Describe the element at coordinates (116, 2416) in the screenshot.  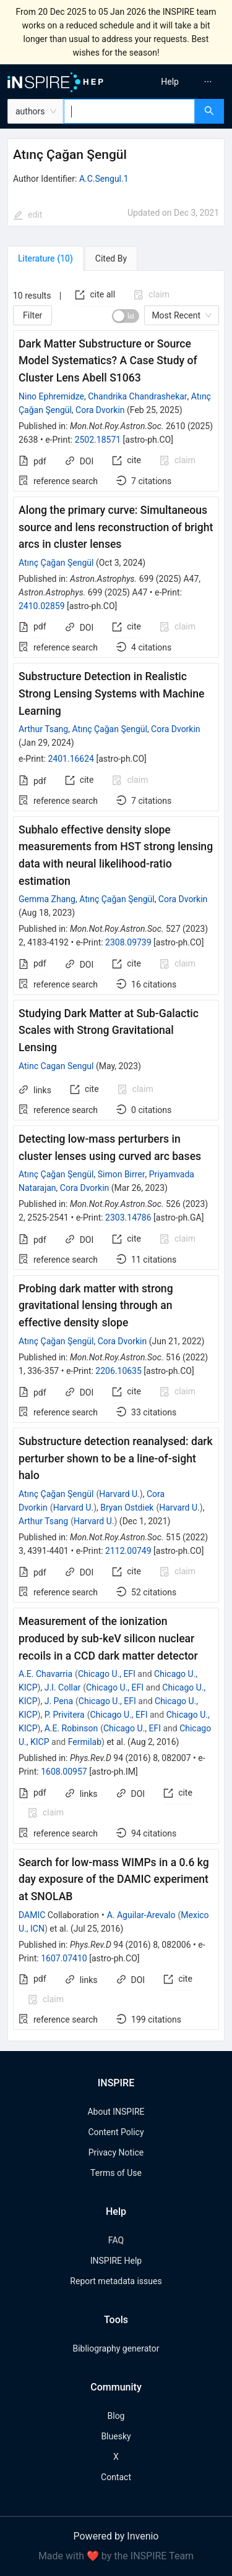
I see `Blog` at that location.